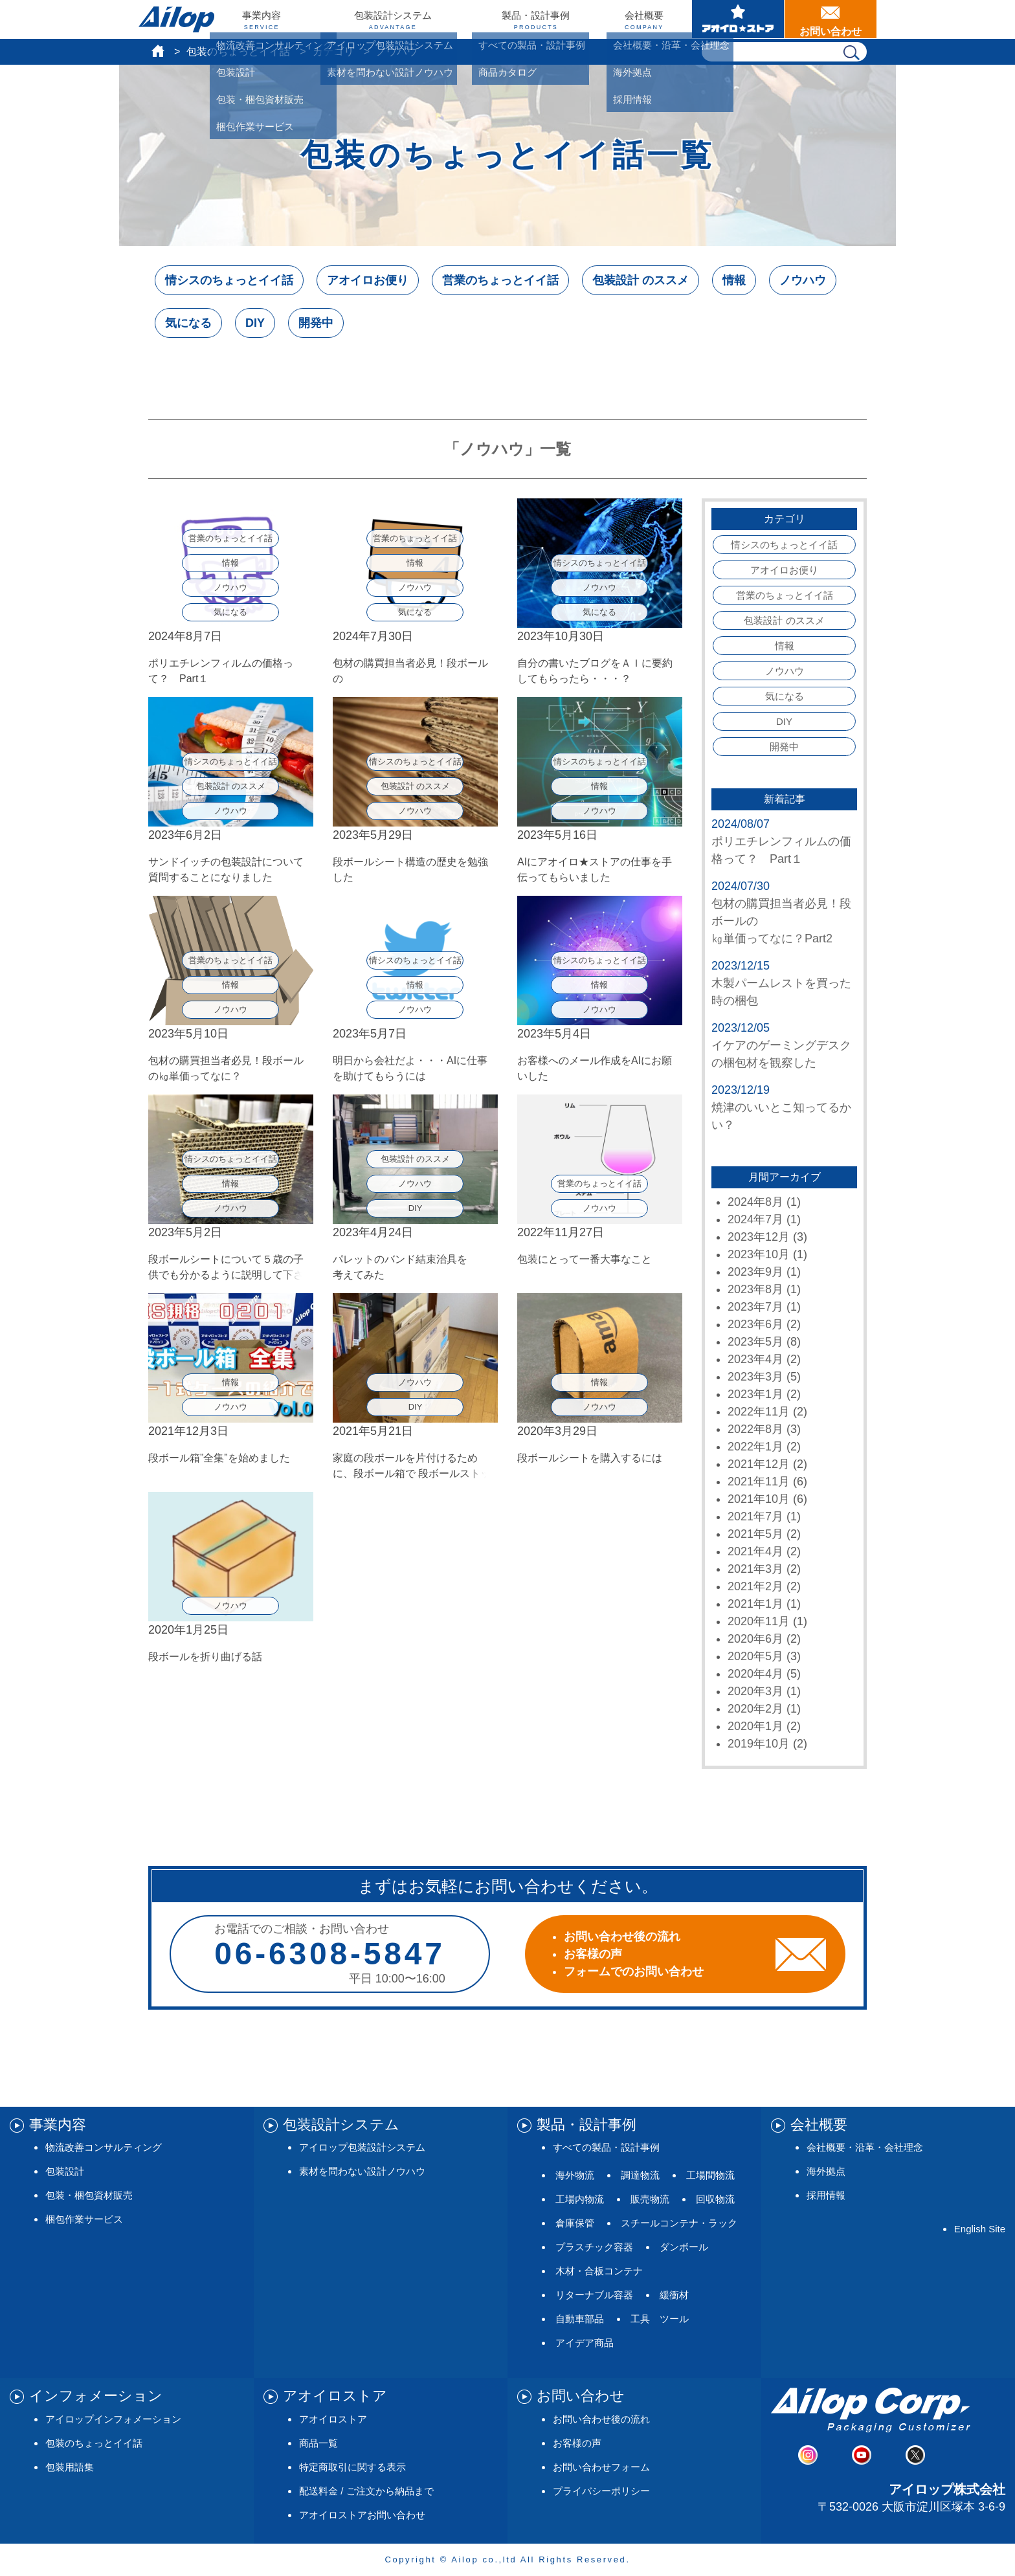 The width and height of the screenshot is (1015, 2576). Describe the element at coordinates (579, 2318) in the screenshot. I see `自動車部品` at that location.